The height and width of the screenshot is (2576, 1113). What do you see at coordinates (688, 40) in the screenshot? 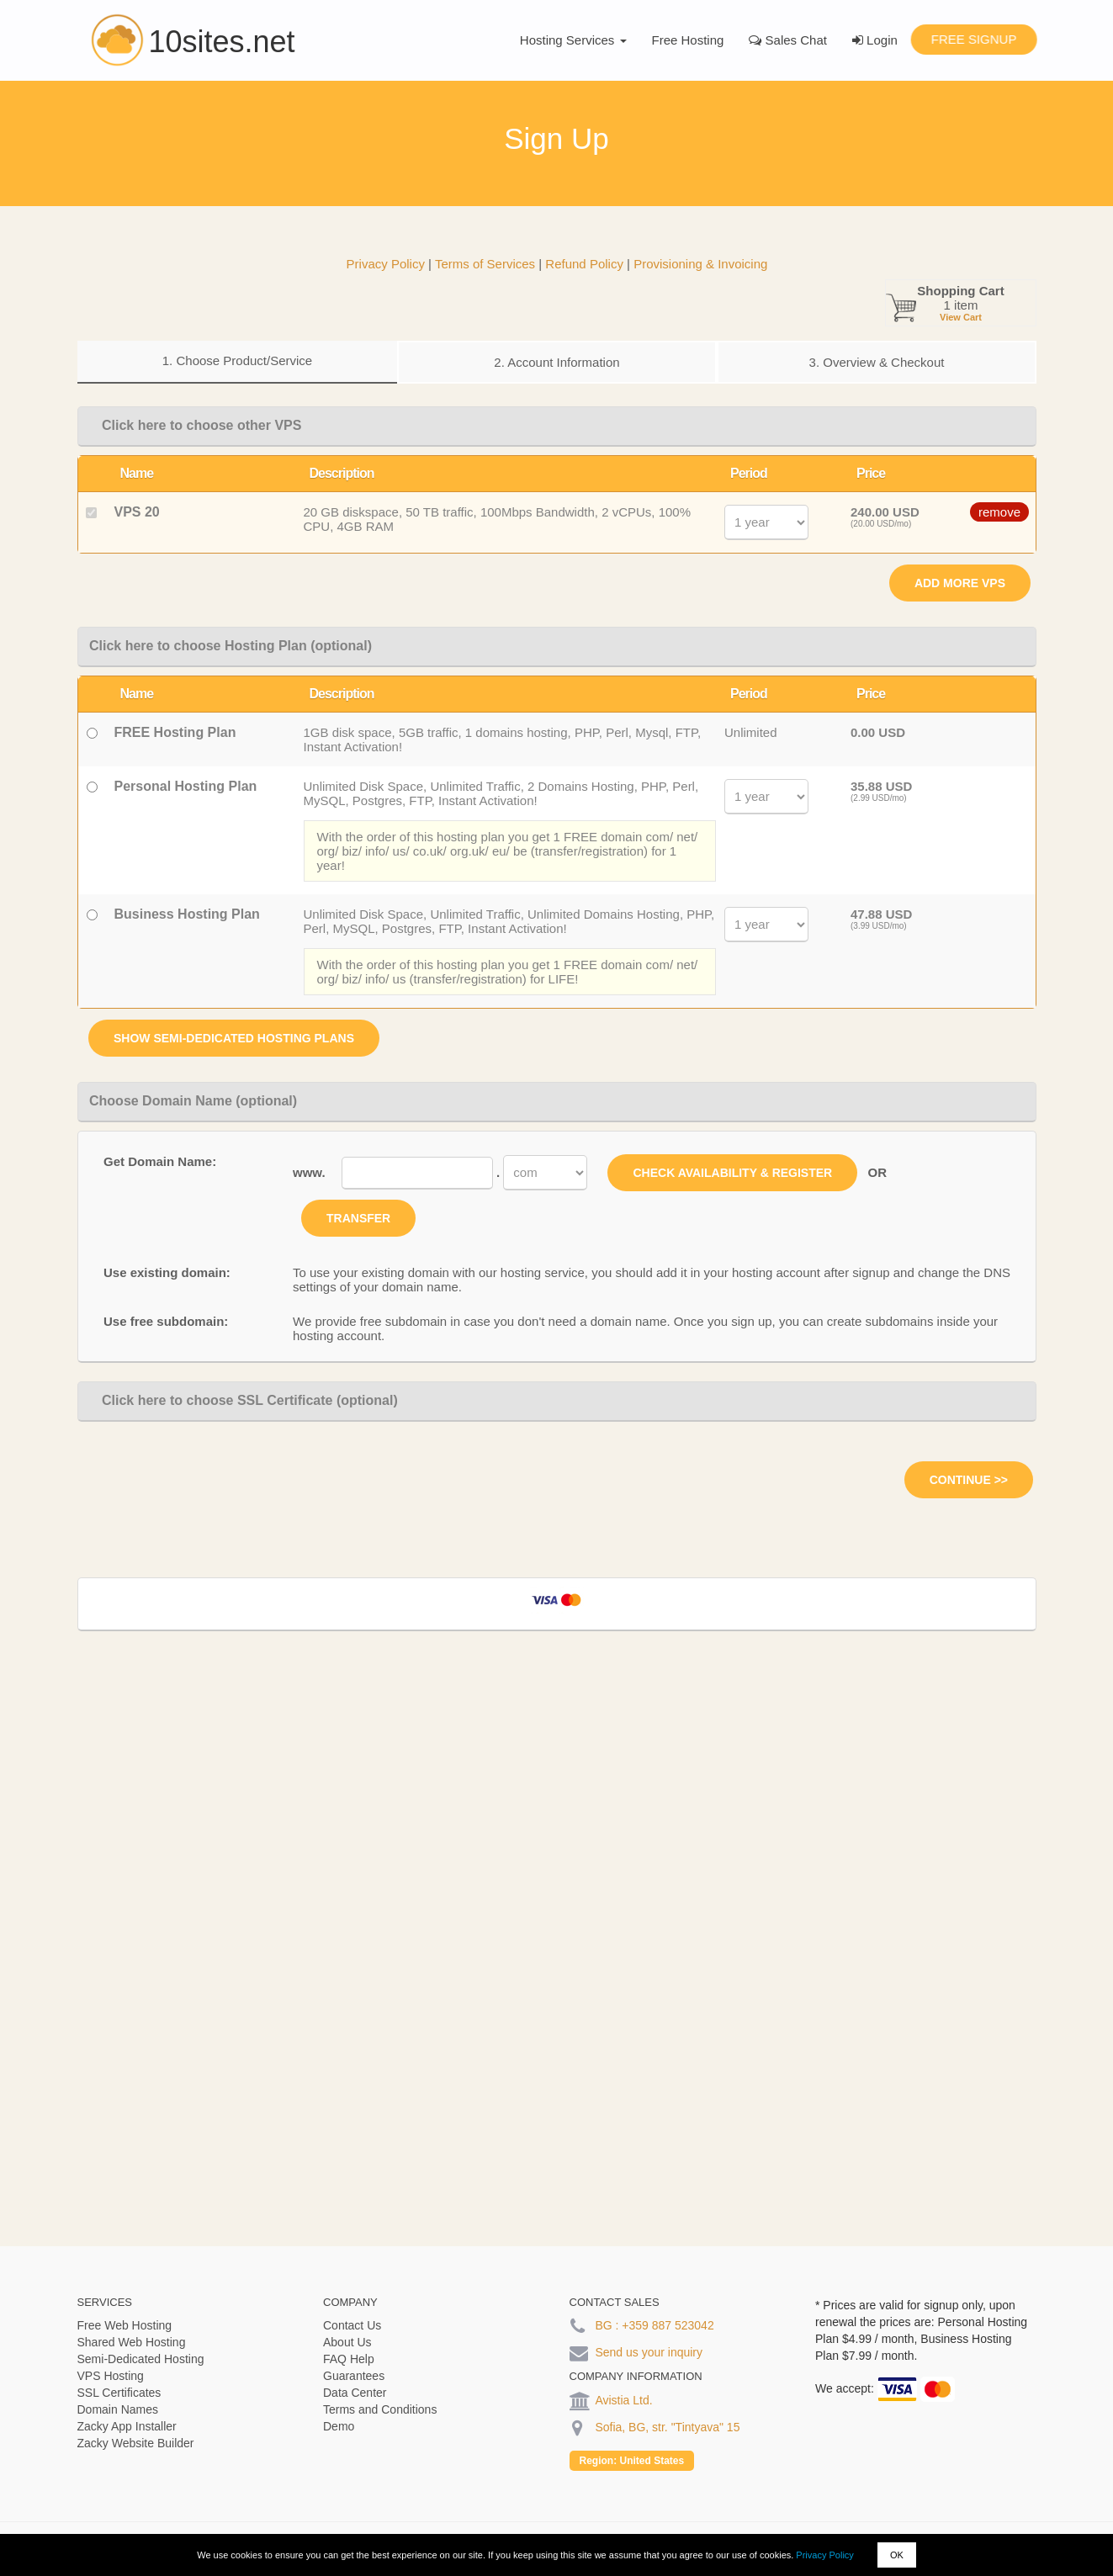
I see `Free Hosting` at bounding box center [688, 40].